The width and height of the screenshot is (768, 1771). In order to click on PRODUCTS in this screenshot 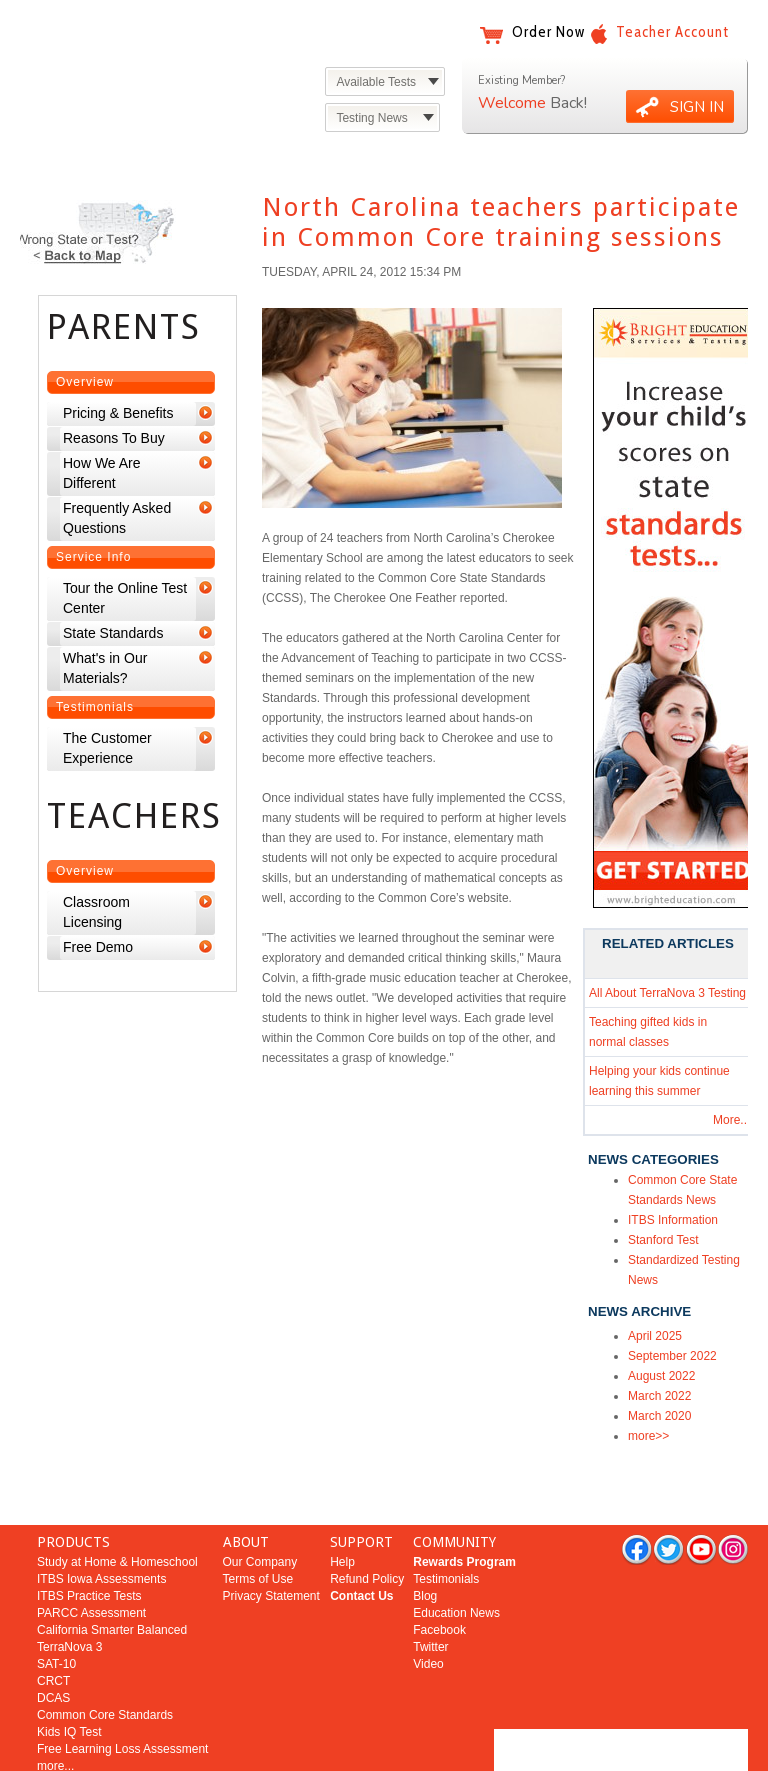, I will do `click(73, 1491)`.